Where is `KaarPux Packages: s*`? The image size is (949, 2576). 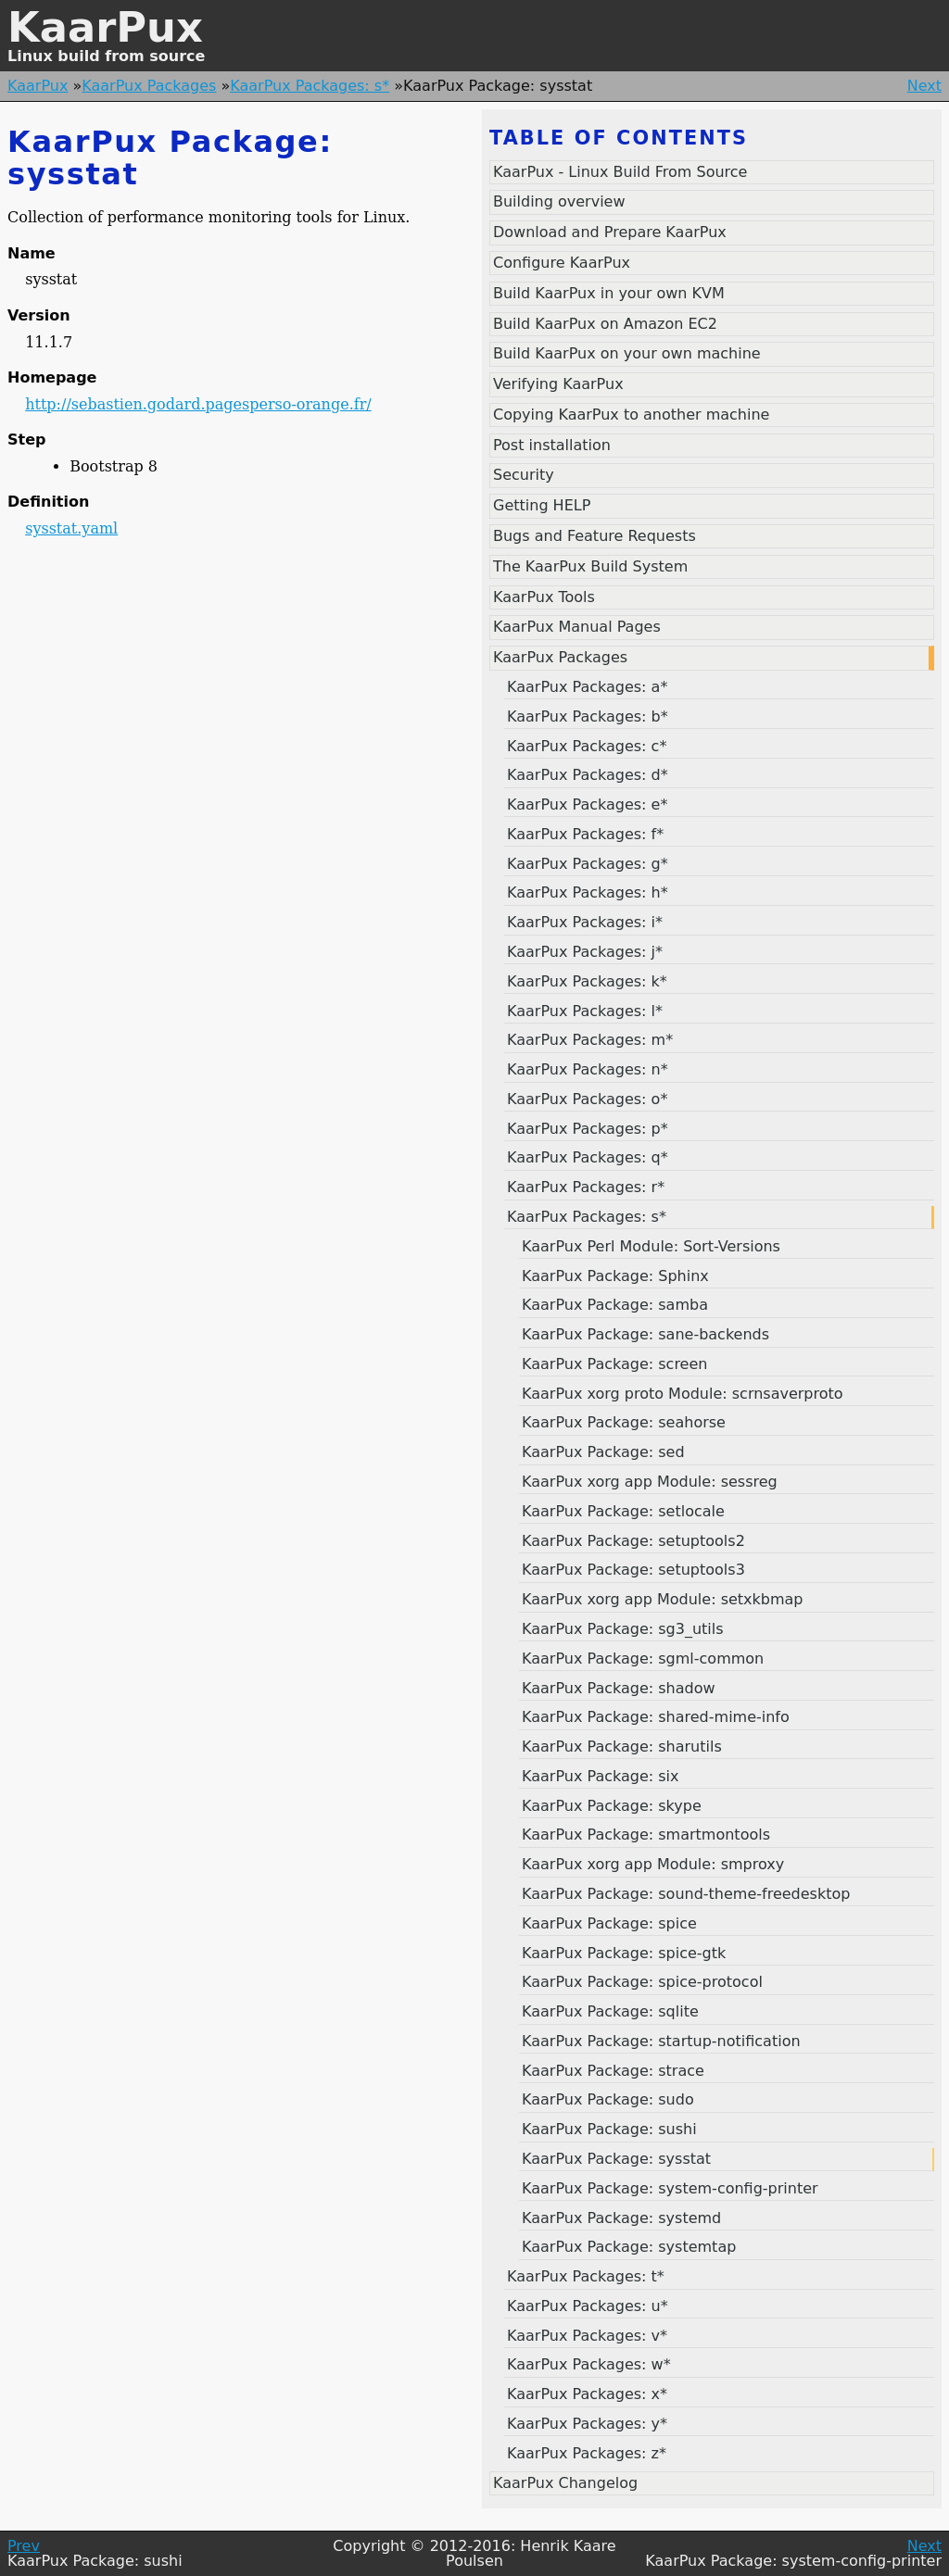 KaarPux Packages: s* is located at coordinates (309, 85).